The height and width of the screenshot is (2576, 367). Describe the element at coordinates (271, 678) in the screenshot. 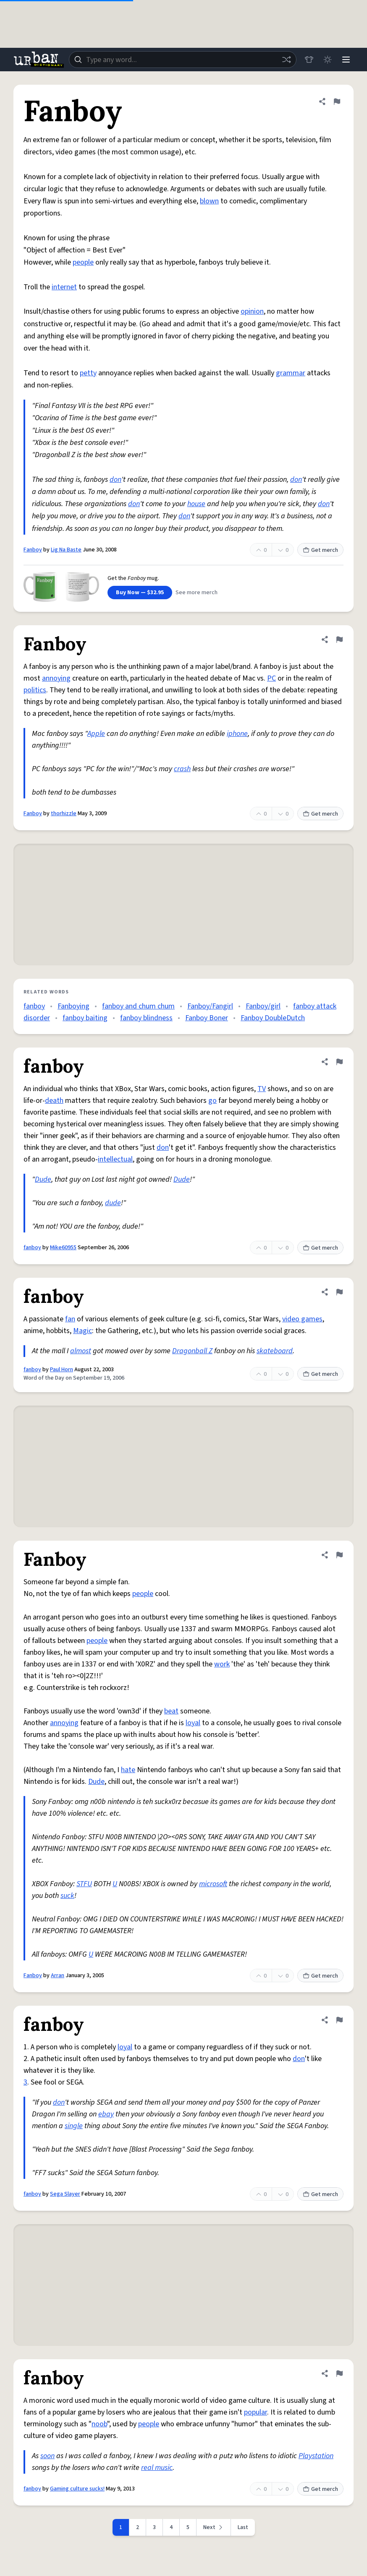

I see `PC` at that location.